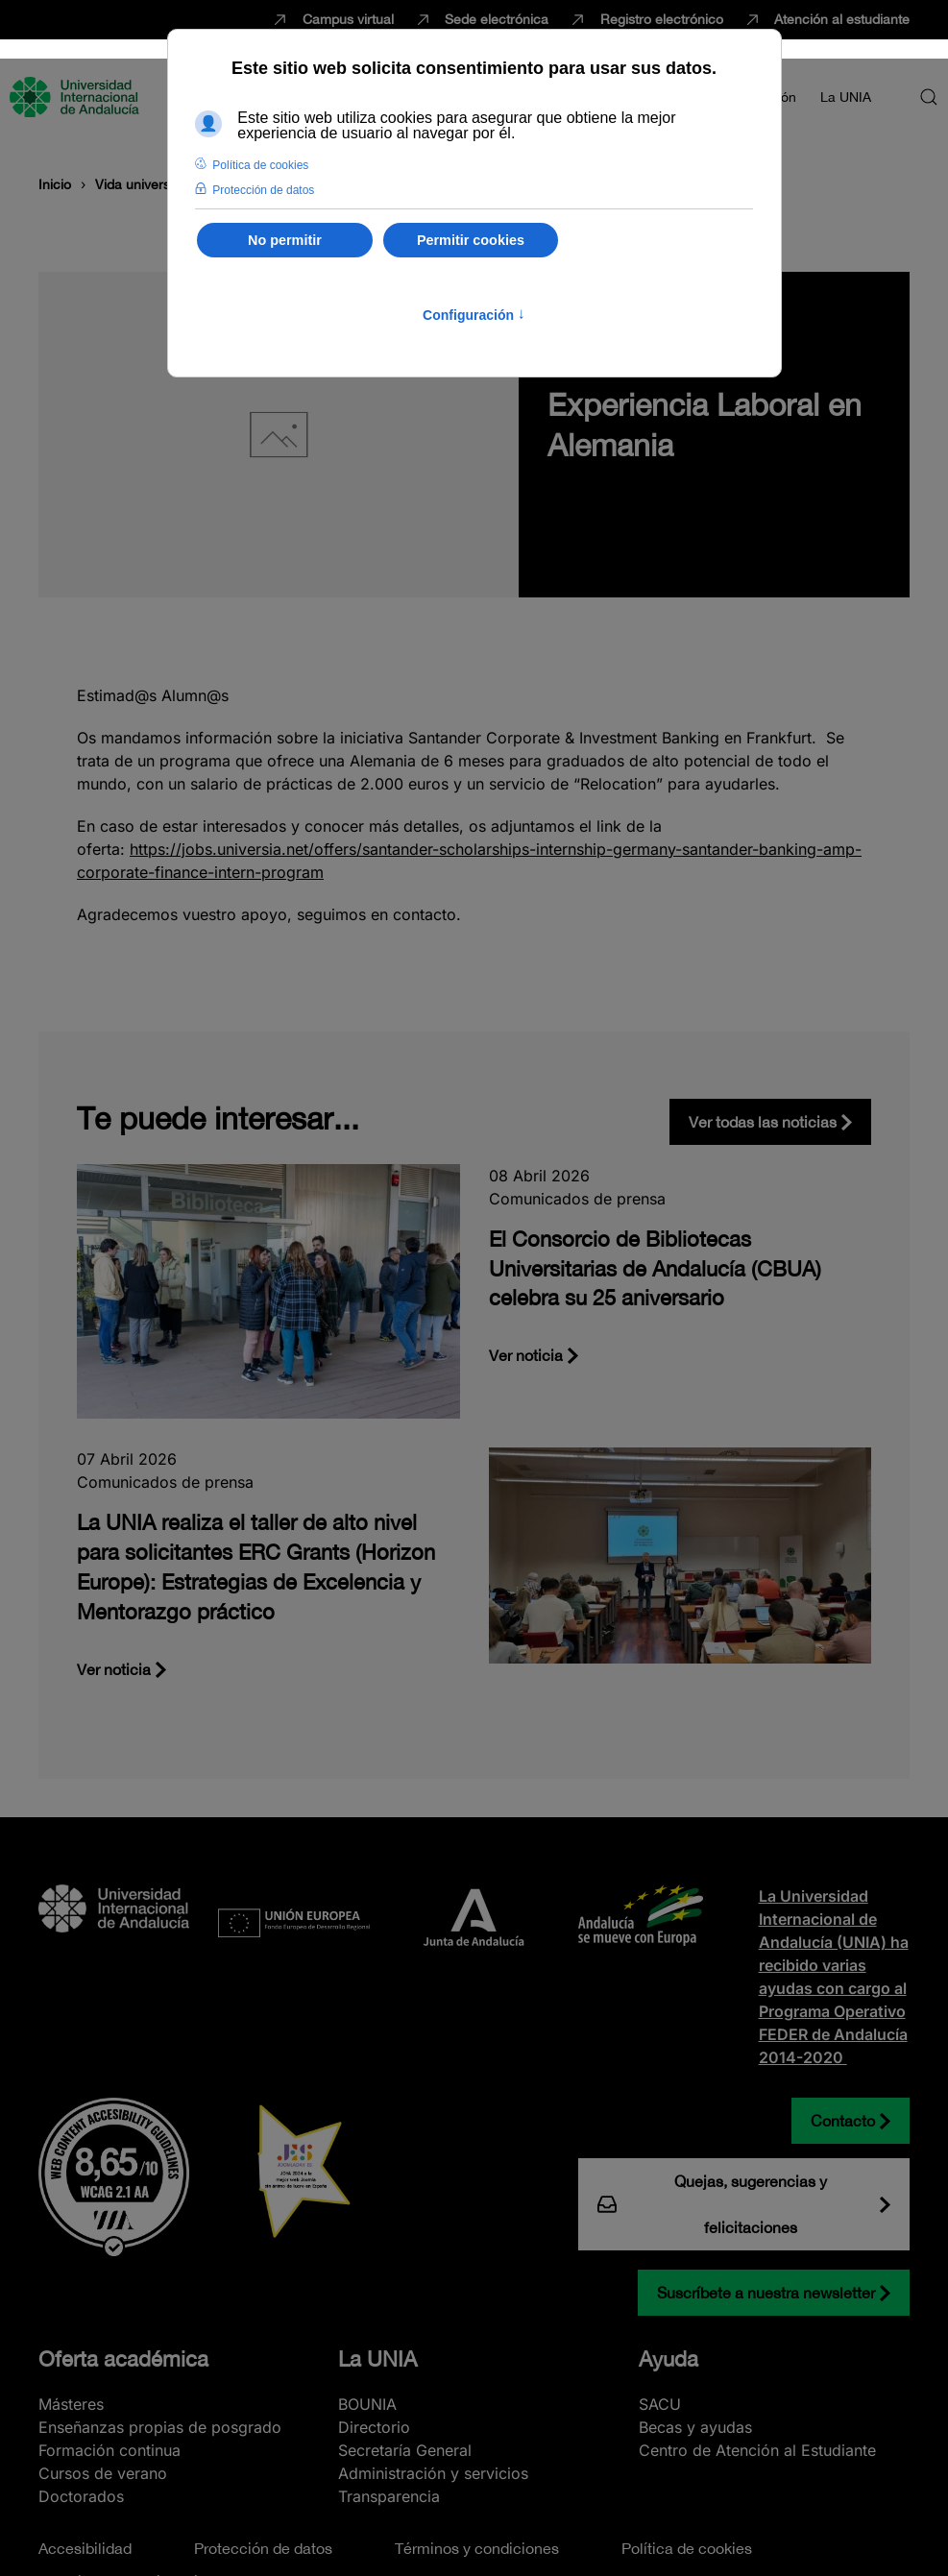 The height and width of the screenshot is (2576, 948). I want to click on Administración y servicios, so click(433, 2473).